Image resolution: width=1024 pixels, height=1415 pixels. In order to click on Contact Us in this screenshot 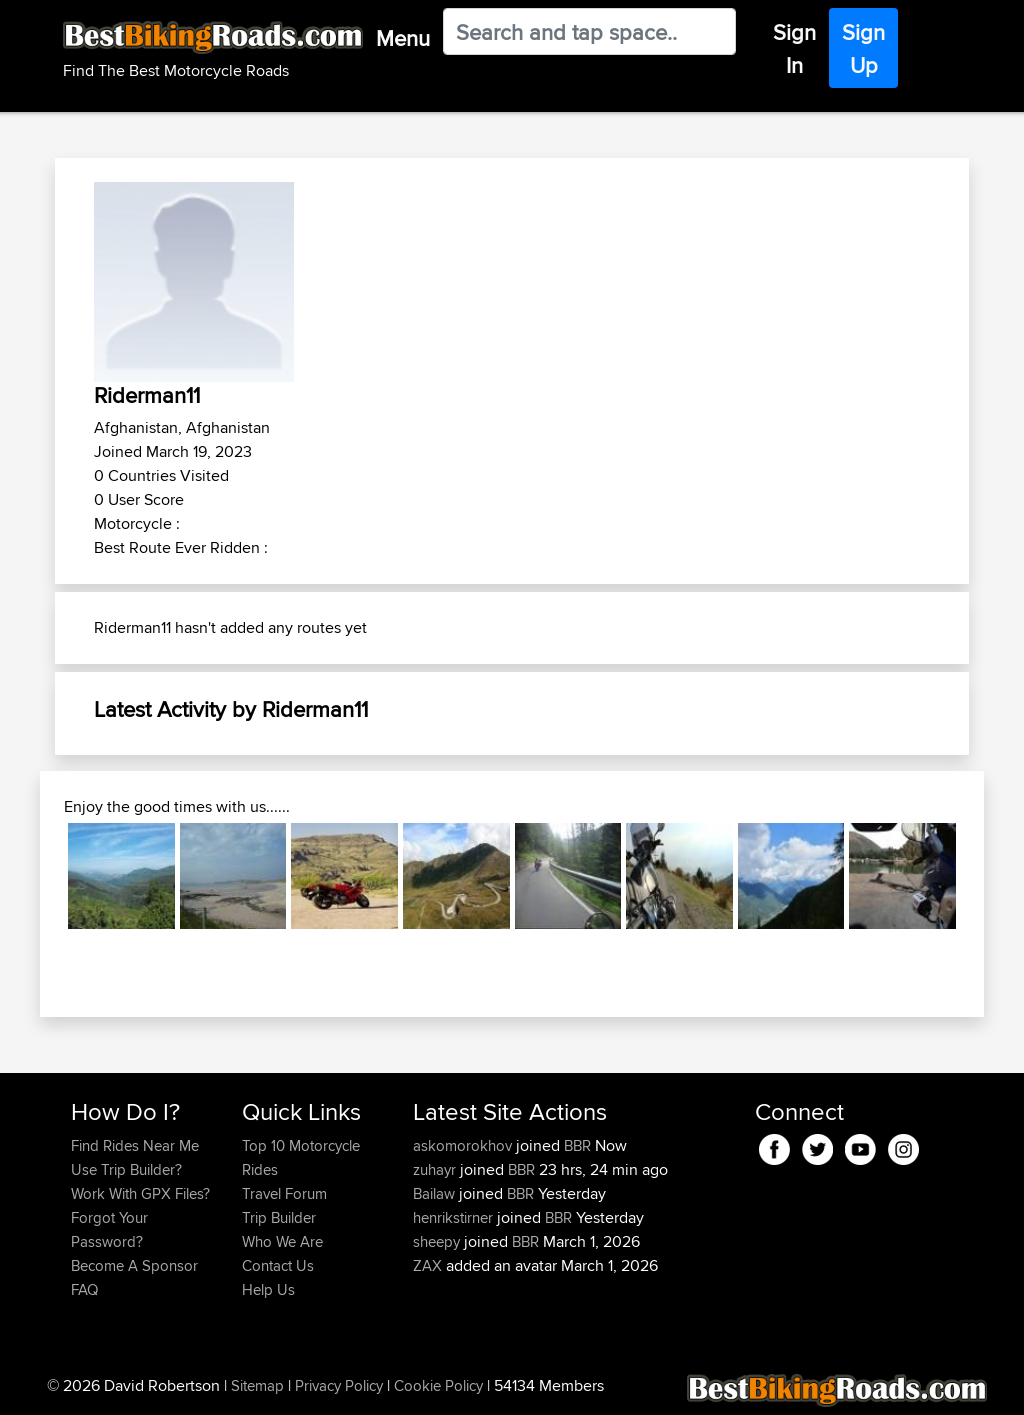, I will do `click(278, 1265)`.